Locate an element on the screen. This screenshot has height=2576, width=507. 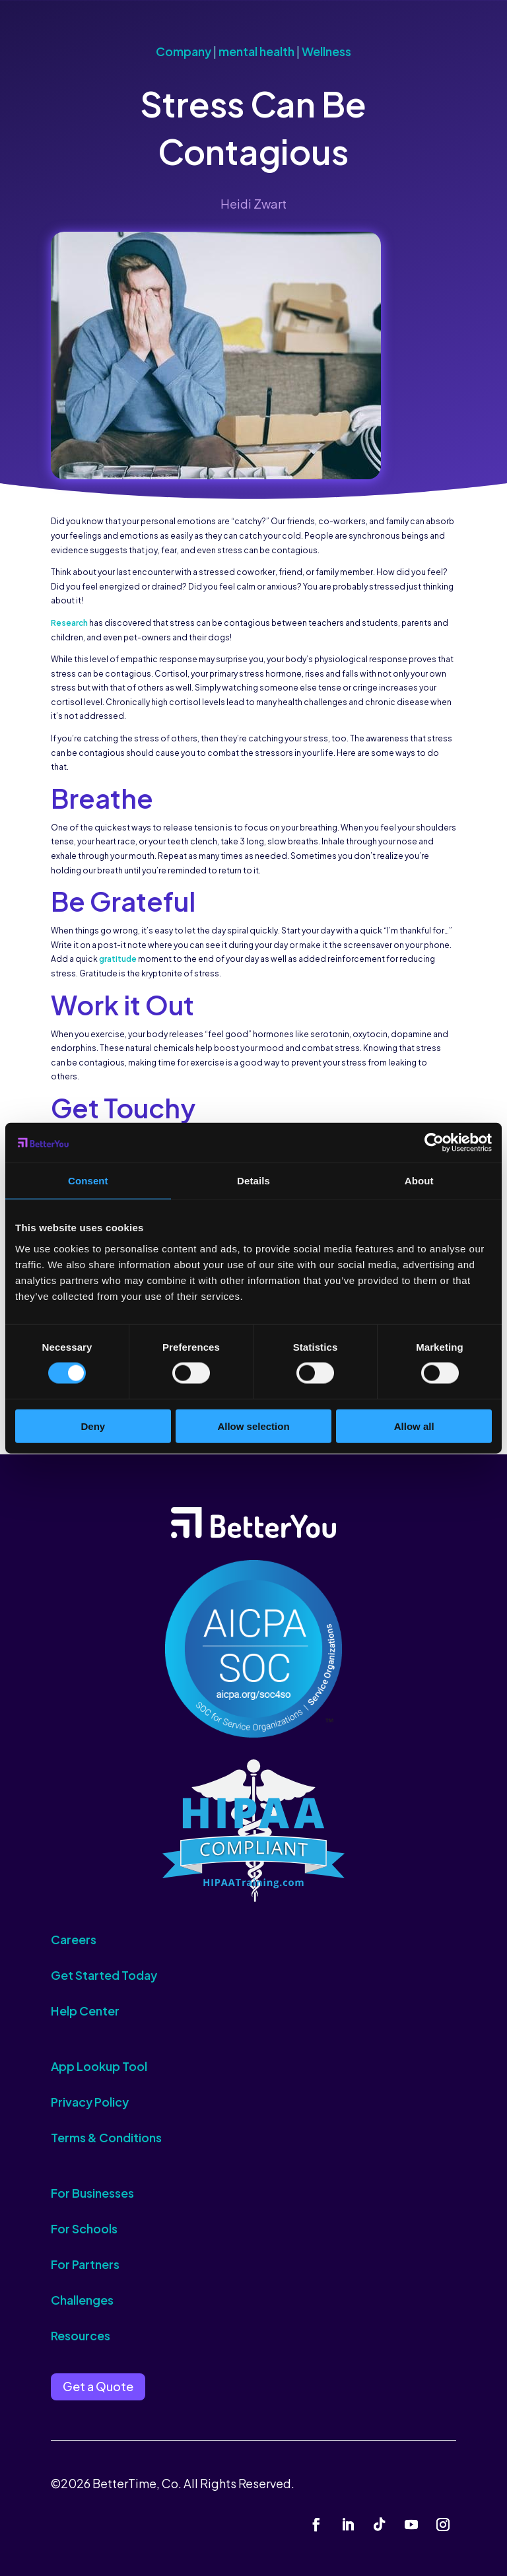
App Lookup Tool is located at coordinates (99, 2066).